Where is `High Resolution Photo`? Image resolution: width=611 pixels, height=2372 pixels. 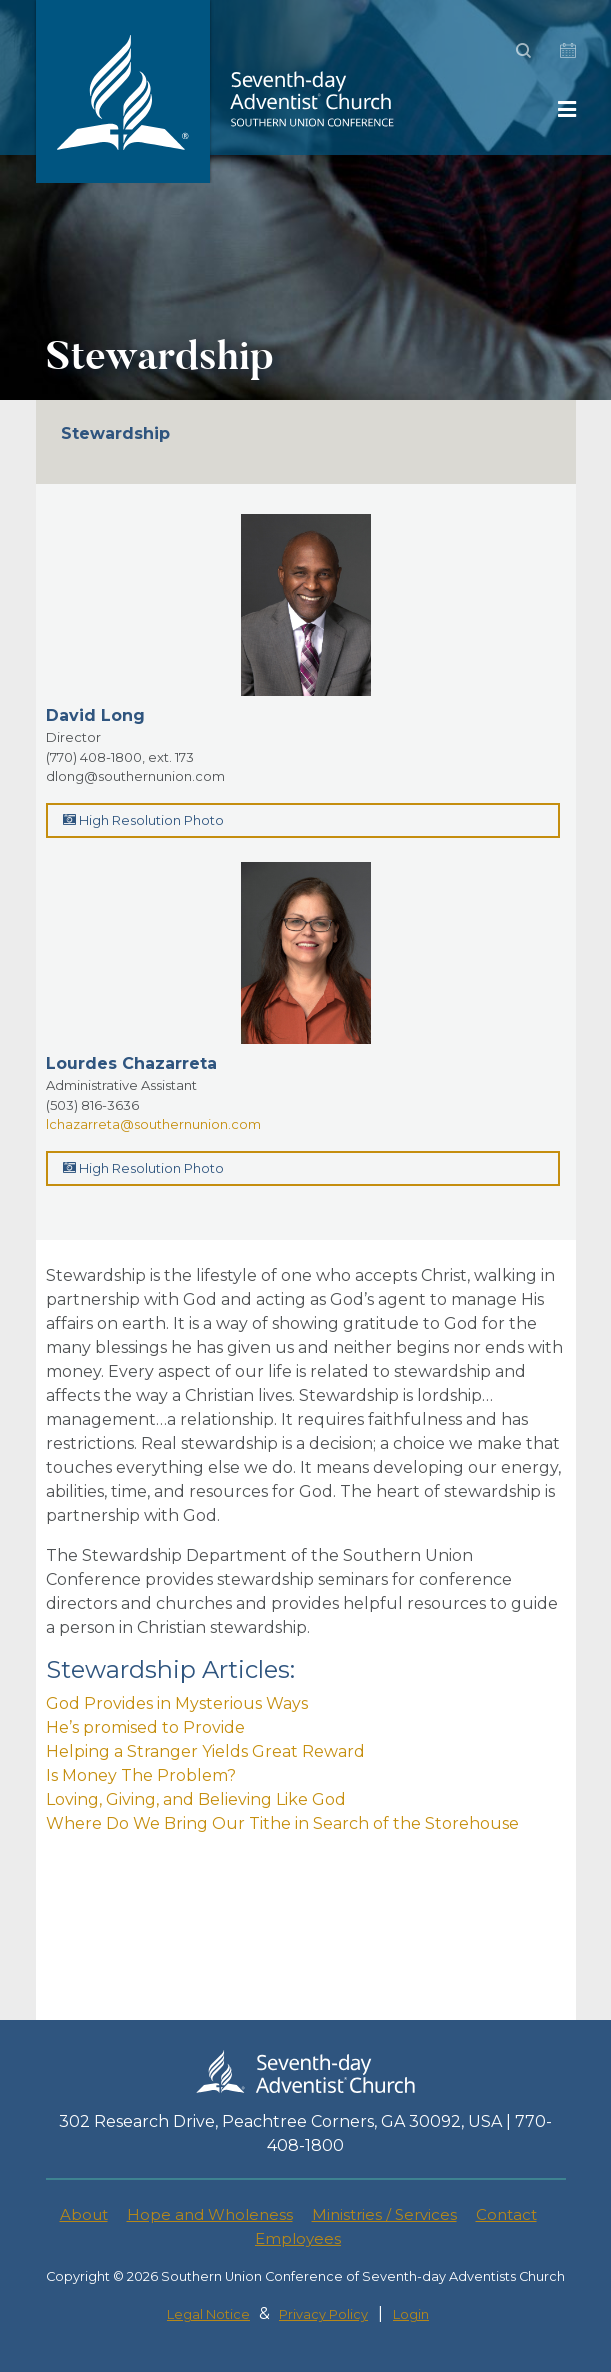 High Resolution Photo is located at coordinates (143, 820).